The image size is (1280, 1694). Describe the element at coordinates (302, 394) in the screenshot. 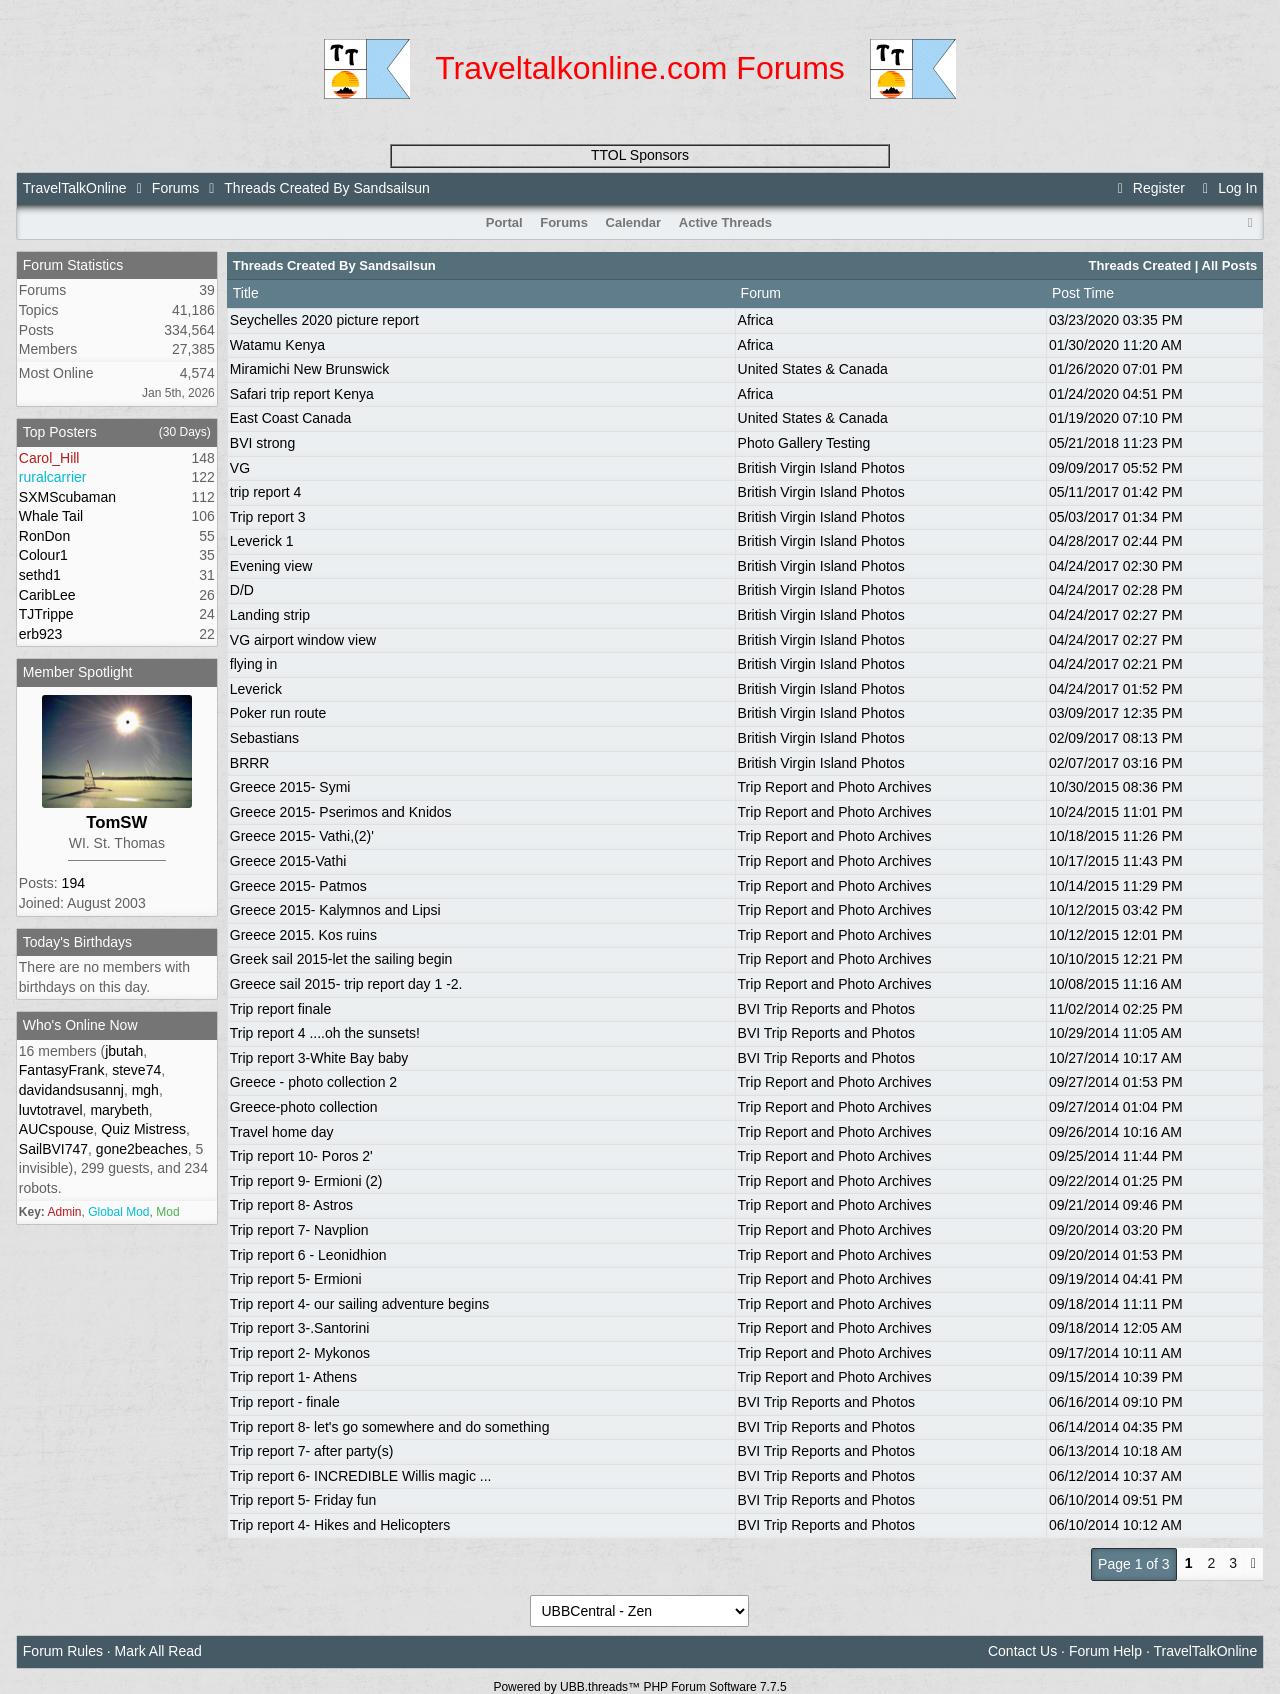

I see `Safari trip report Kenya` at that location.